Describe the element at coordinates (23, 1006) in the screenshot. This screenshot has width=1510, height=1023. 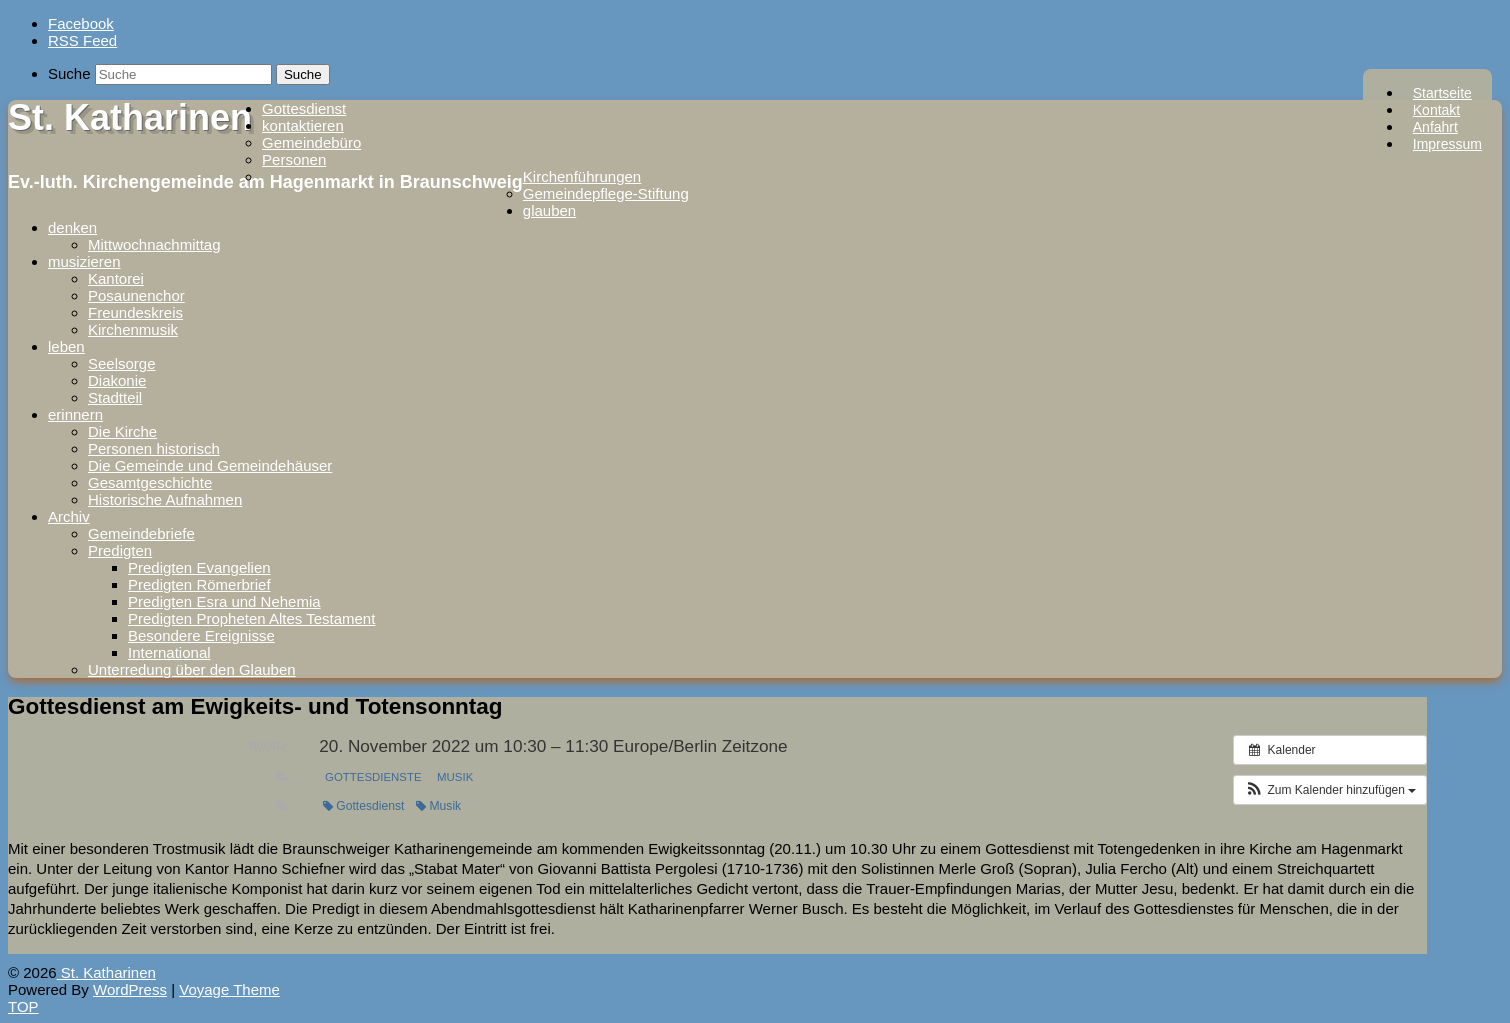
I see `TOP` at that location.